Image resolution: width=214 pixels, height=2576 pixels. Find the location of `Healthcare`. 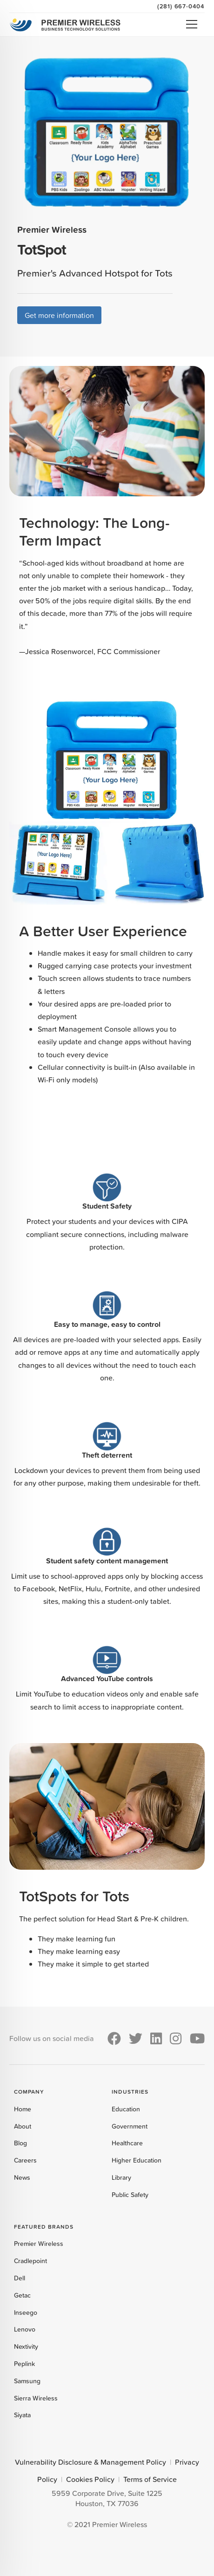

Healthcare is located at coordinates (127, 2143).